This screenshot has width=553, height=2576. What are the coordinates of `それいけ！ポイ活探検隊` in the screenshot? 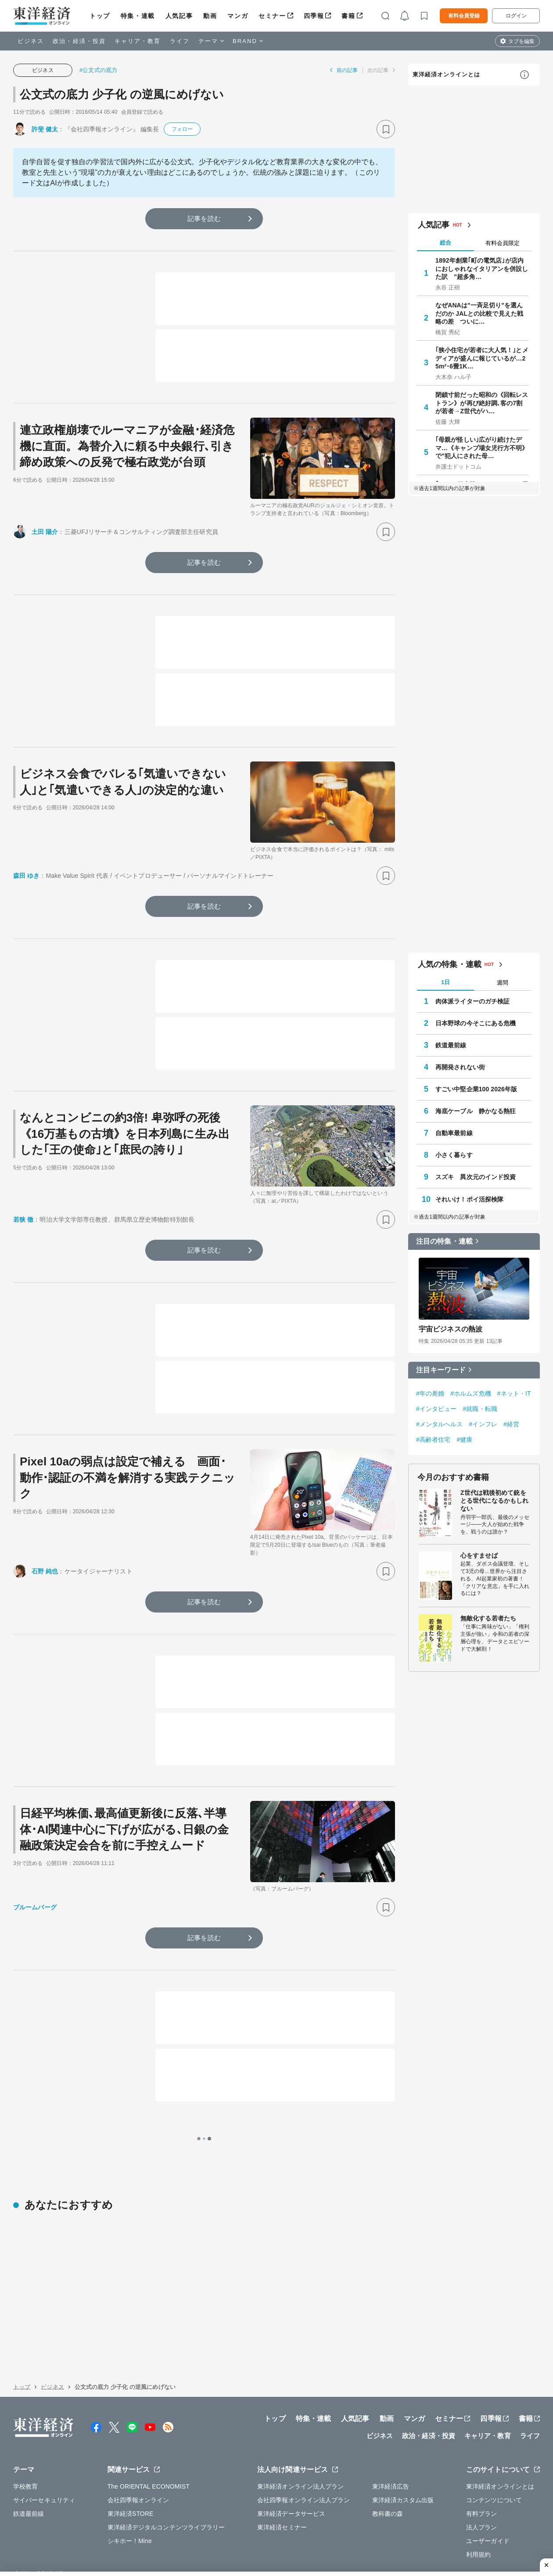 It's located at (469, 1199).